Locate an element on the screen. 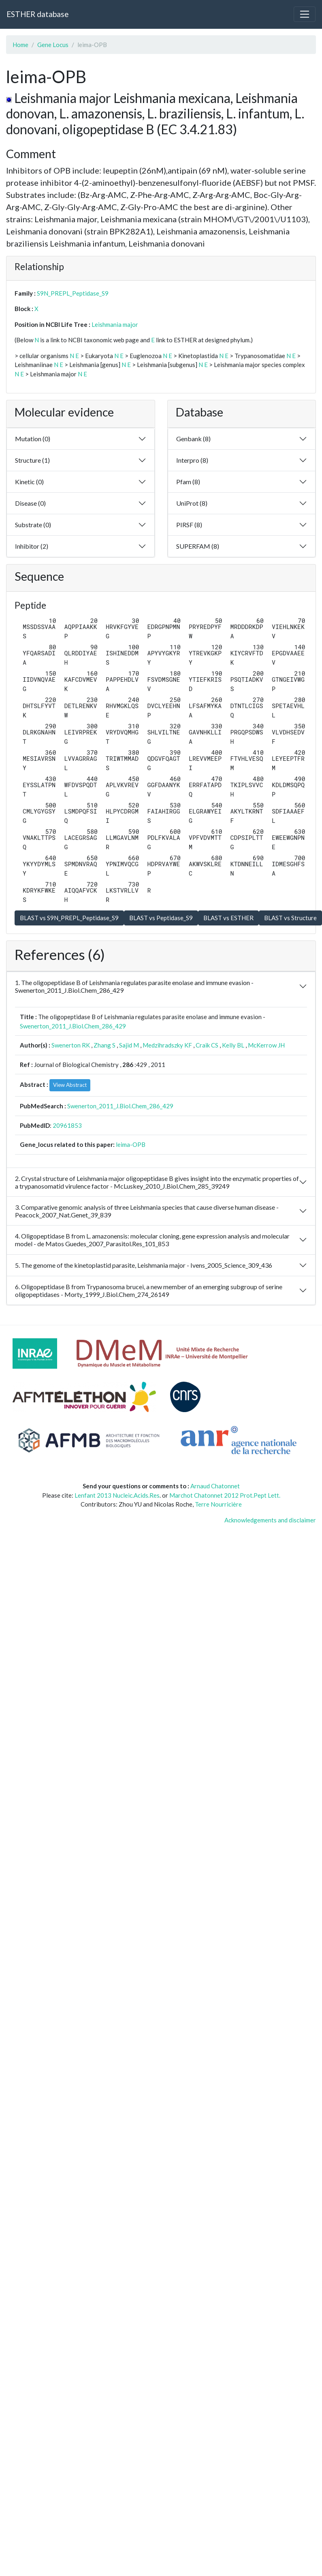  Medzihradszky KF is located at coordinates (167, 1045).